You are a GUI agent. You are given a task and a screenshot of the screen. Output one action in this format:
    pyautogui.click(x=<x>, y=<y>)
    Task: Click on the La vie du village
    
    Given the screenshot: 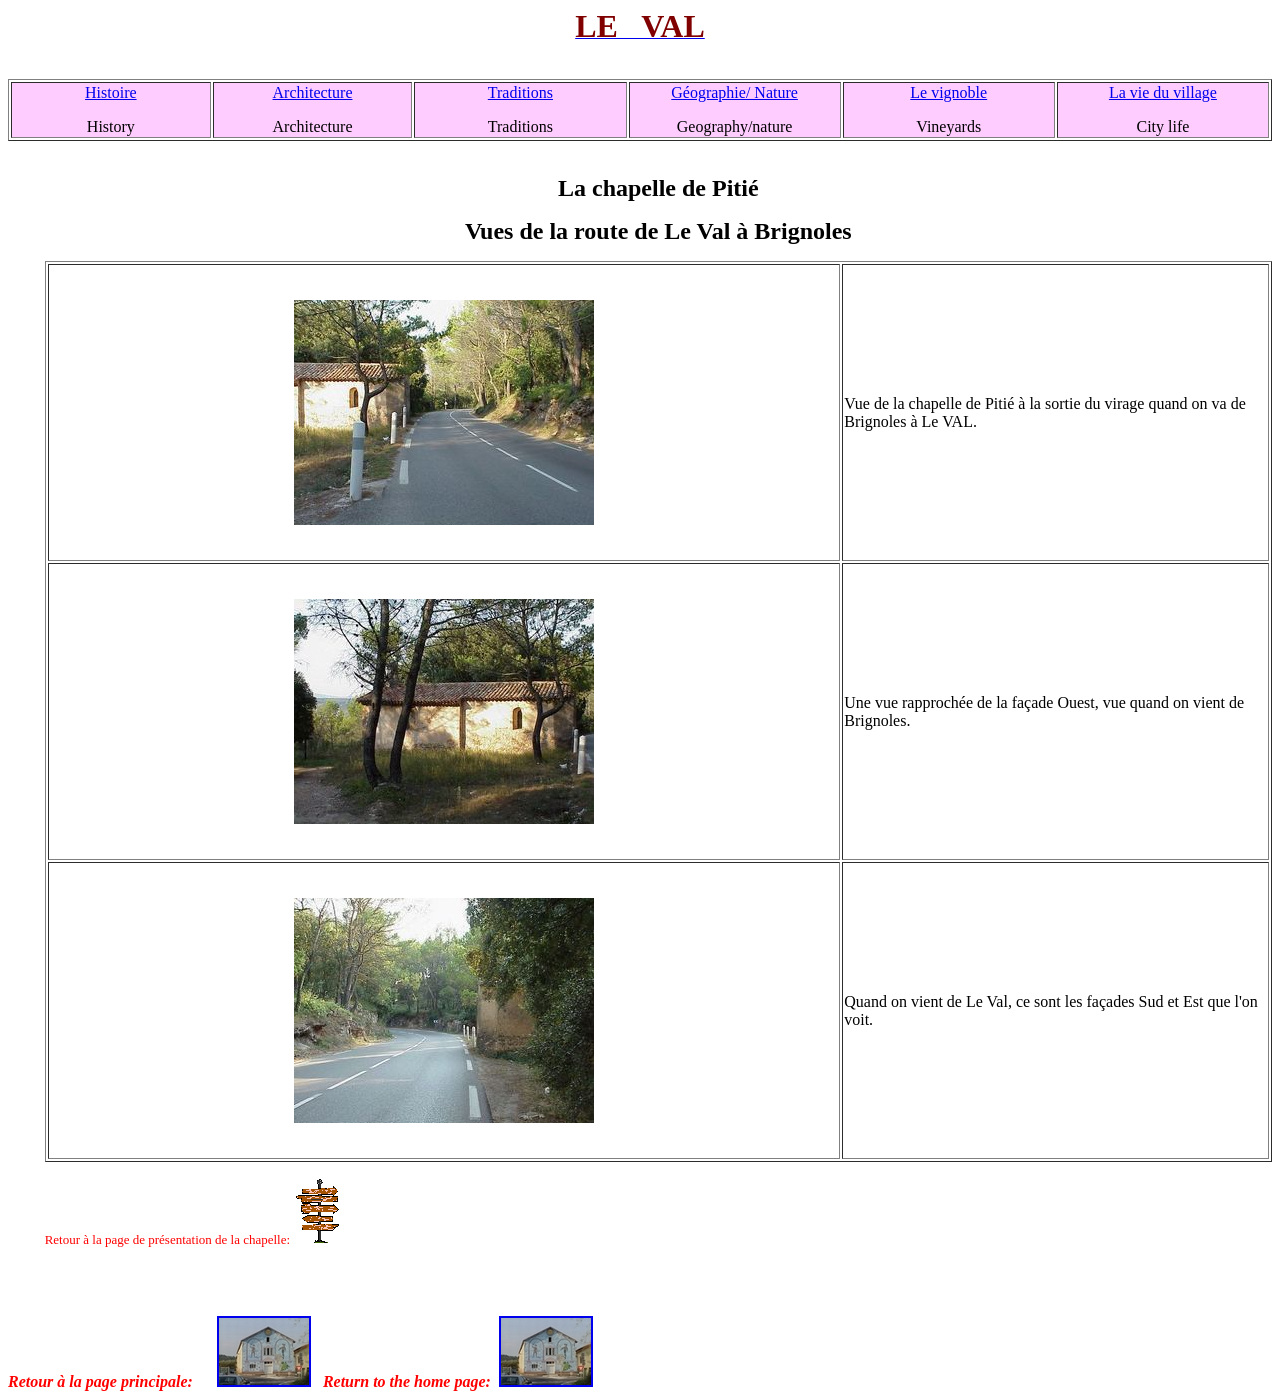 What is the action you would take?
    pyautogui.click(x=1163, y=92)
    